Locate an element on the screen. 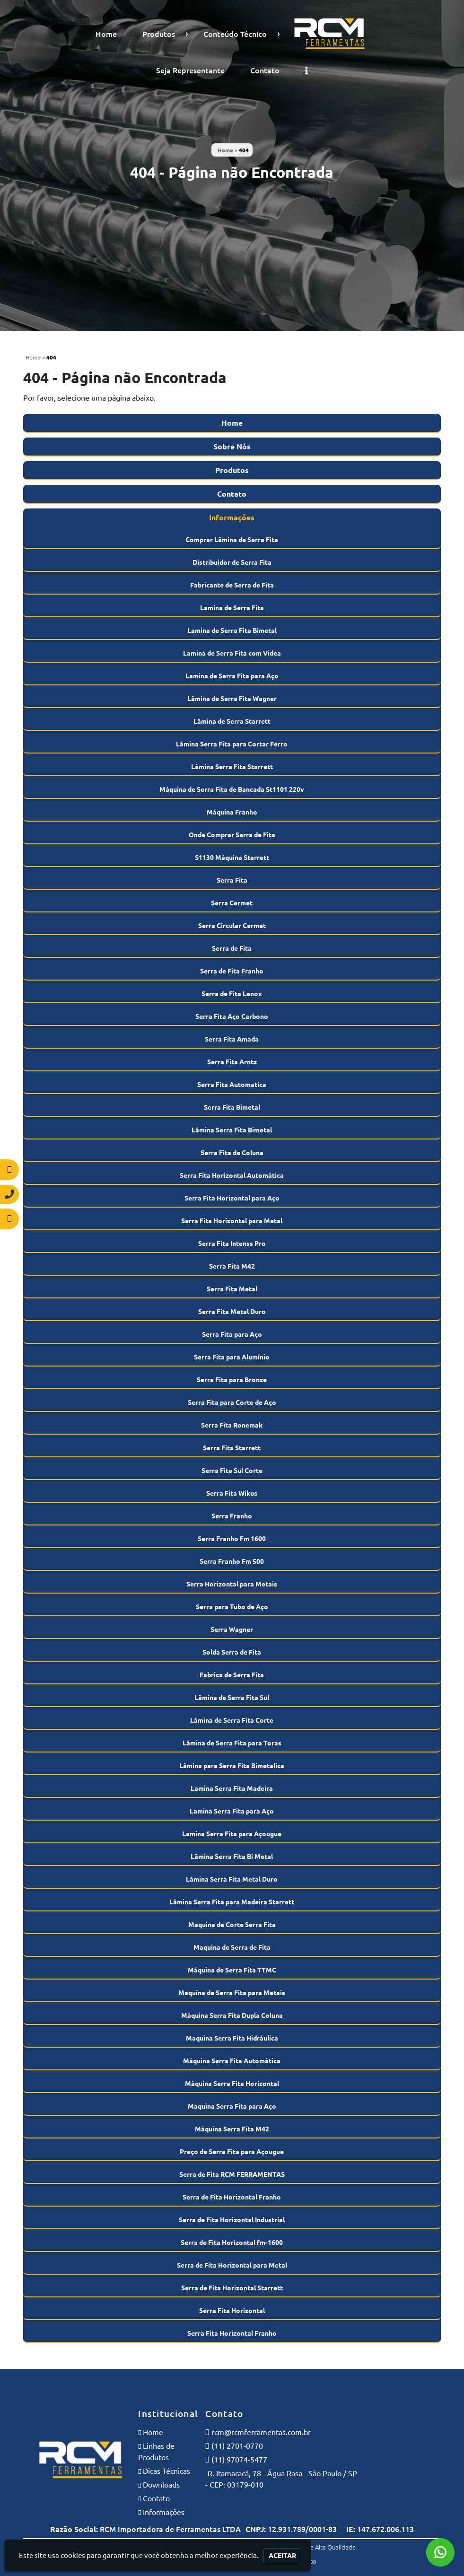 The height and width of the screenshot is (2576, 464). Serra Fita Intenss Pro is located at coordinates (232, 1243).